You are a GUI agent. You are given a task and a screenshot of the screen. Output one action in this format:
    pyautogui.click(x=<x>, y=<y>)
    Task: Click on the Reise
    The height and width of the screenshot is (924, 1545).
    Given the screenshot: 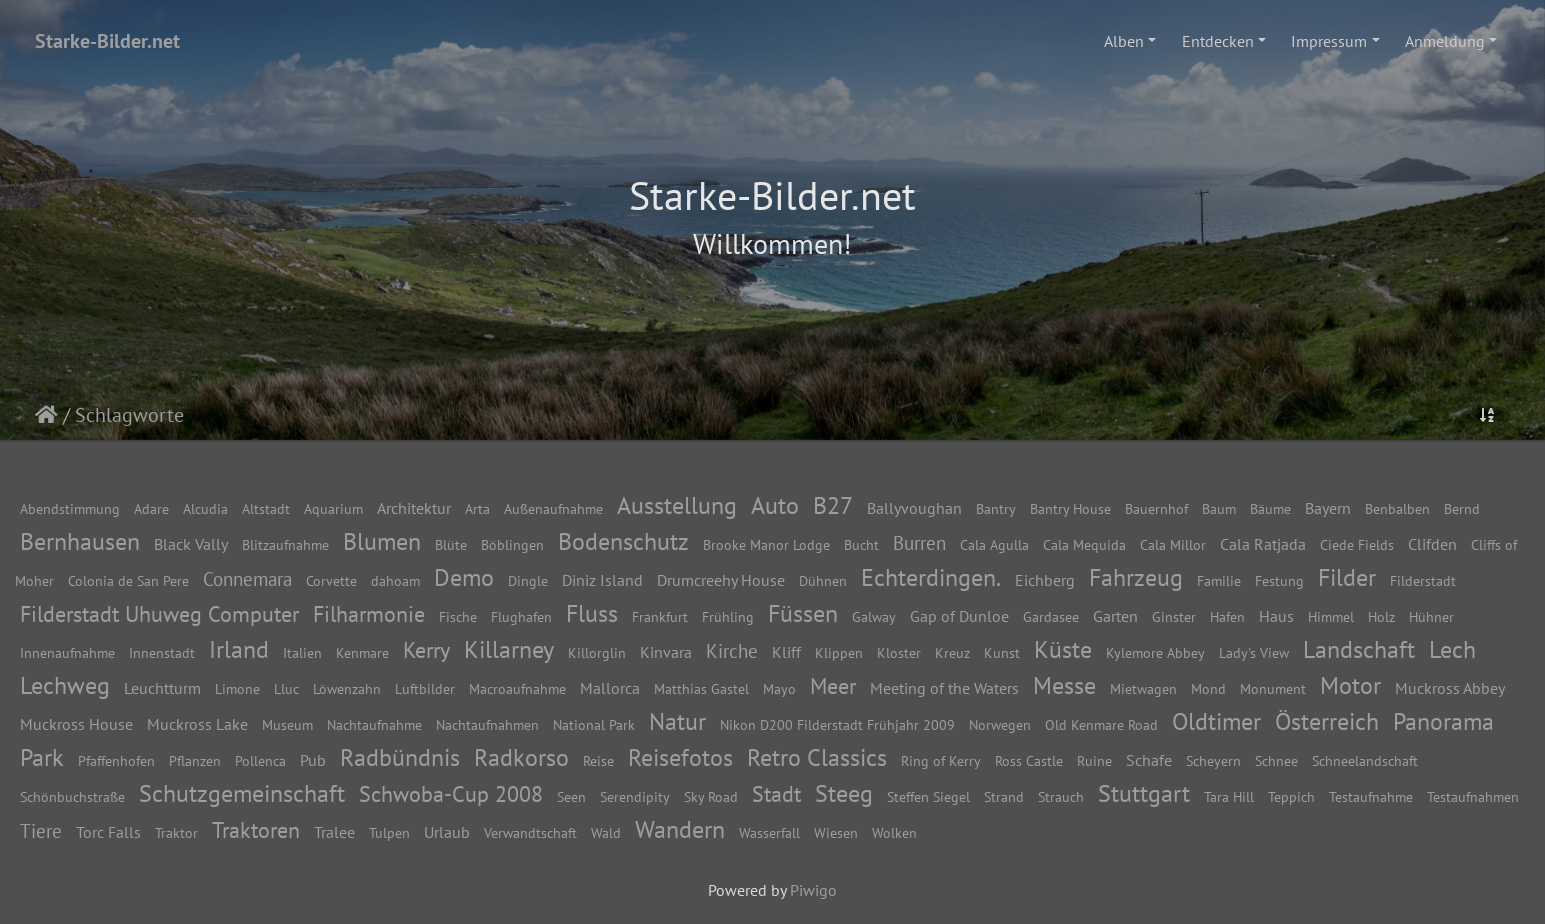 What is the action you would take?
    pyautogui.click(x=598, y=760)
    